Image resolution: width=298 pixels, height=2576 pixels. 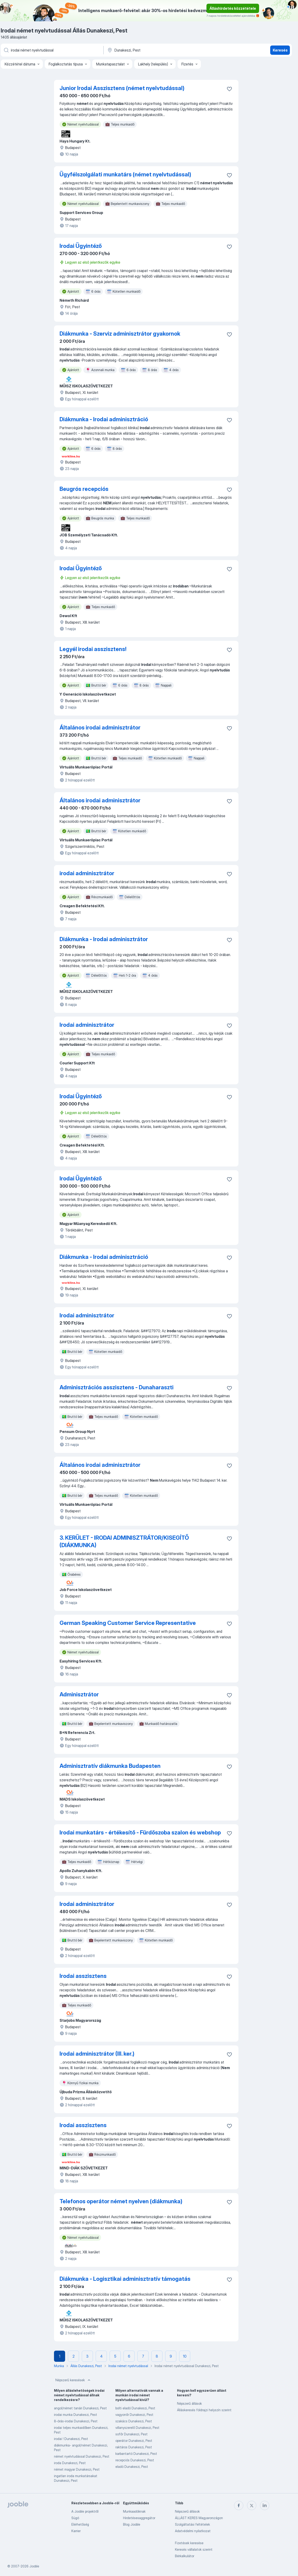 What do you see at coordinates (131, 2467) in the screenshot?
I see `eladó Dunakeszi, Pest` at bounding box center [131, 2467].